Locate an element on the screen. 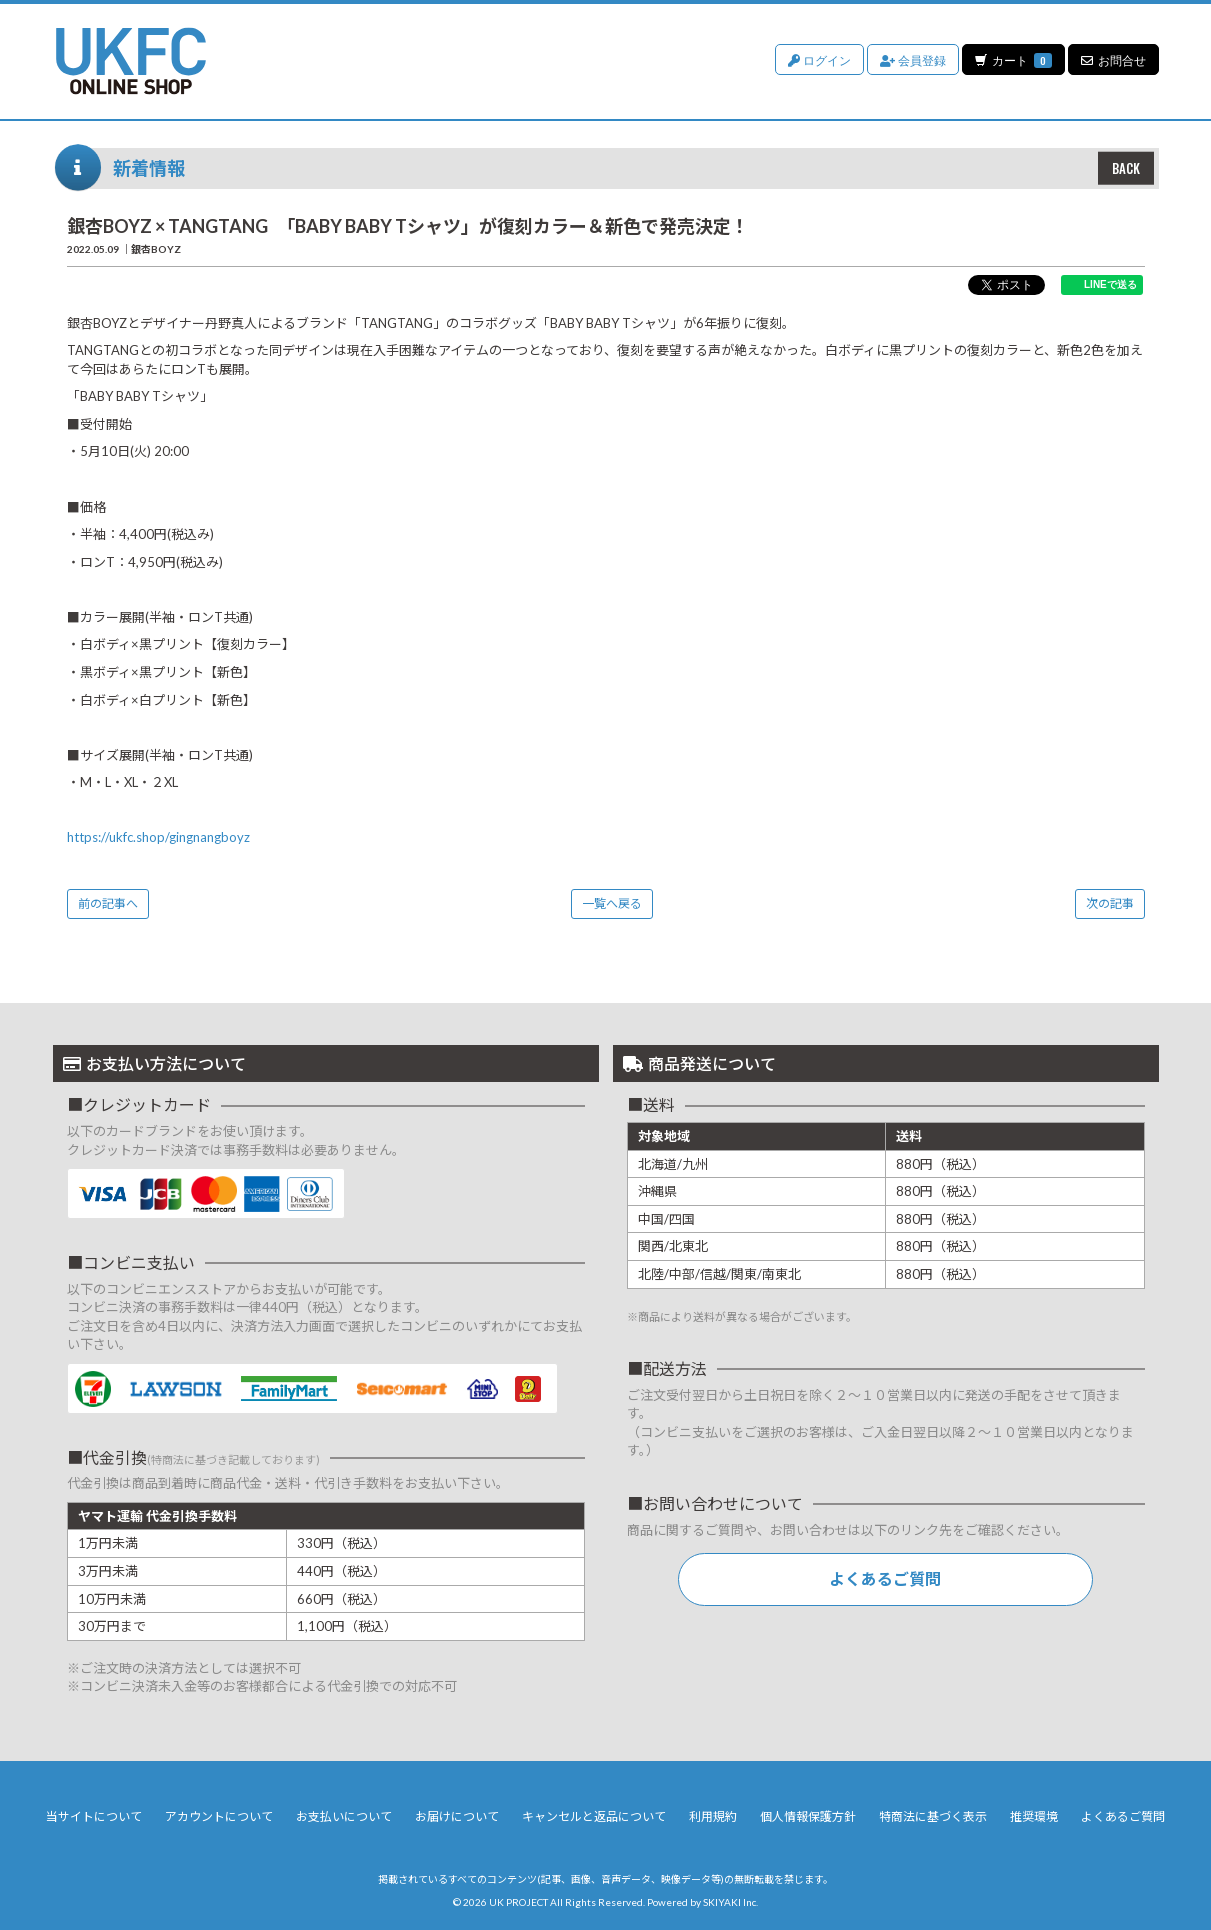 The image size is (1211, 1930). https://ukfc.shop/gingnangboyz is located at coordinates (158, 837).